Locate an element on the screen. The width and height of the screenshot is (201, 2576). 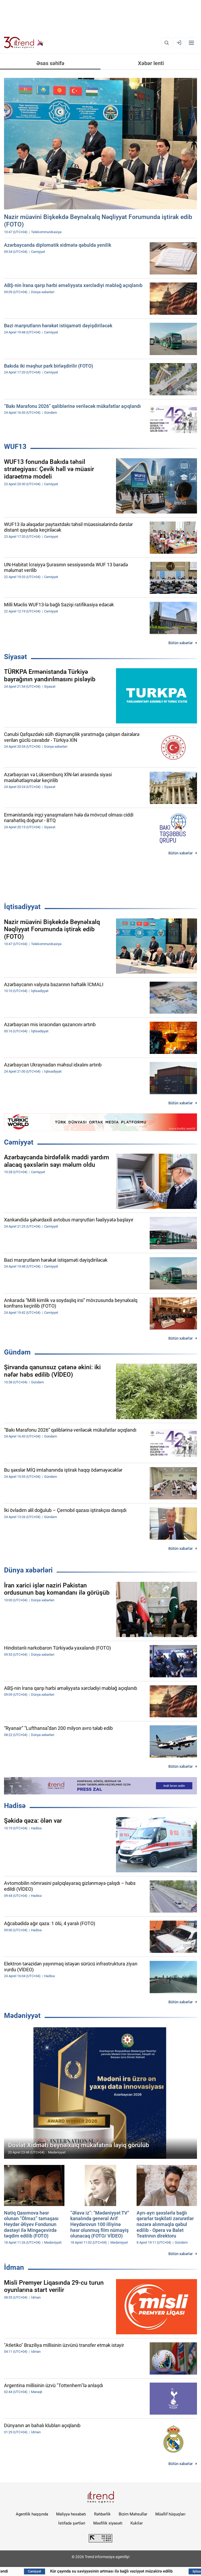
Müəllif hüquqları is located at coordinates (170, 2514).